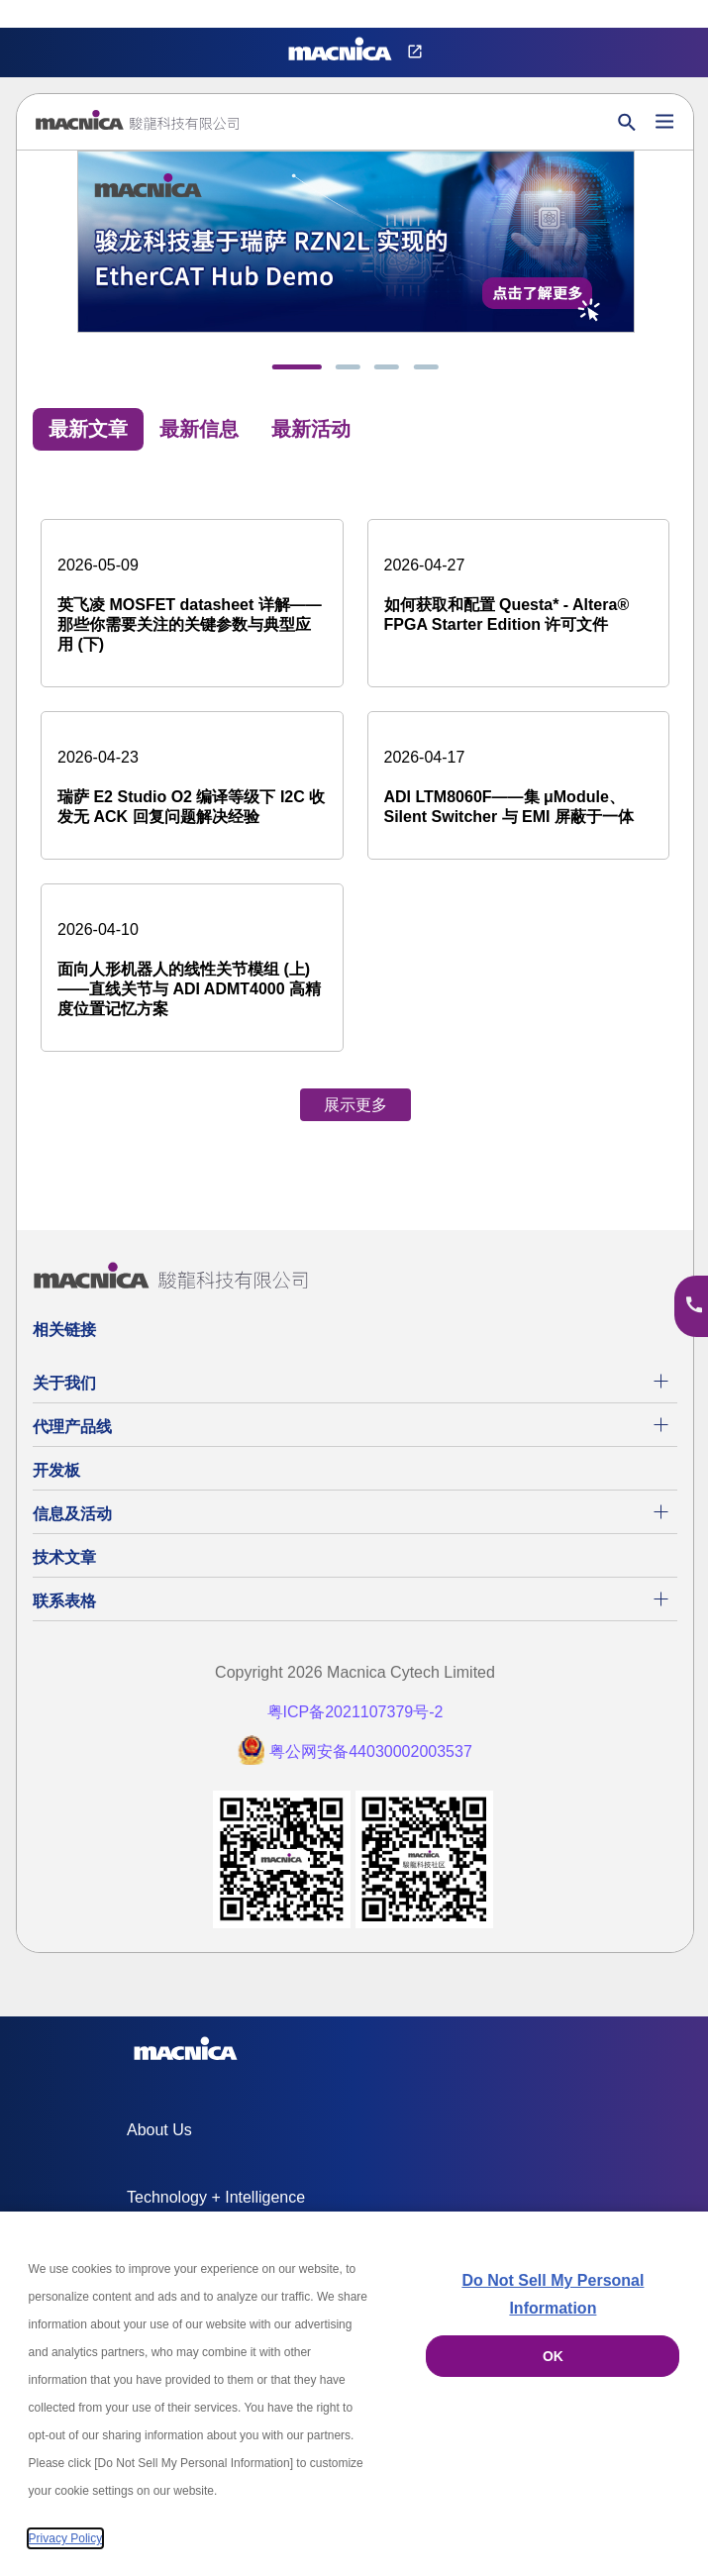  Describe the element at coordinates (64, 1601) in the screenshot. I see `联系表格` at that location.